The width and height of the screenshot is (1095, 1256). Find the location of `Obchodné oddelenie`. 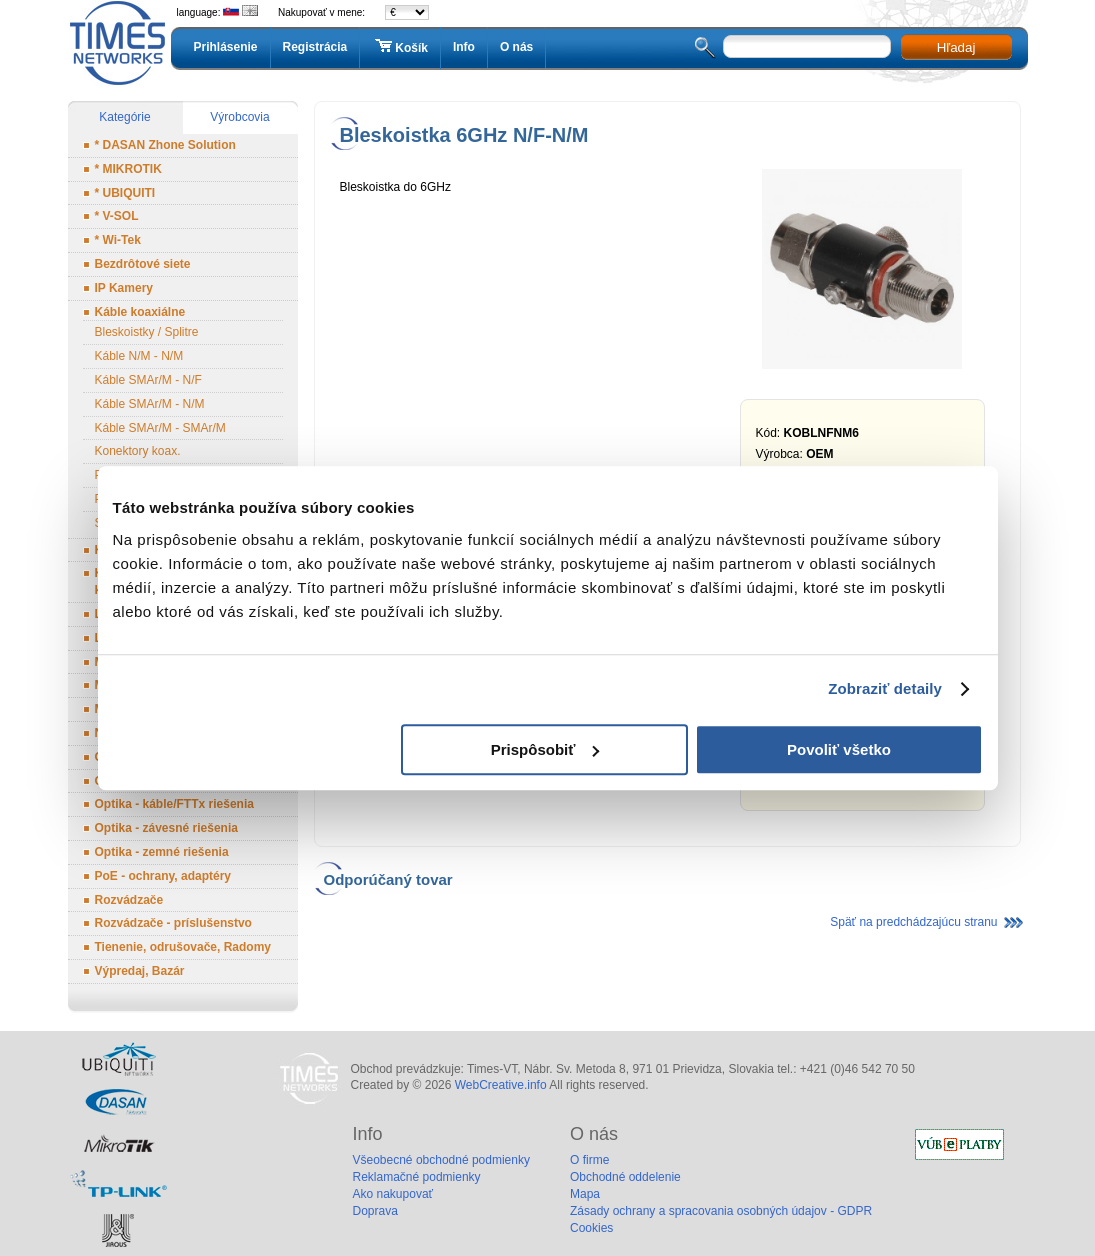

Obchodné oddelenie is located at coordinates (625, 1177).